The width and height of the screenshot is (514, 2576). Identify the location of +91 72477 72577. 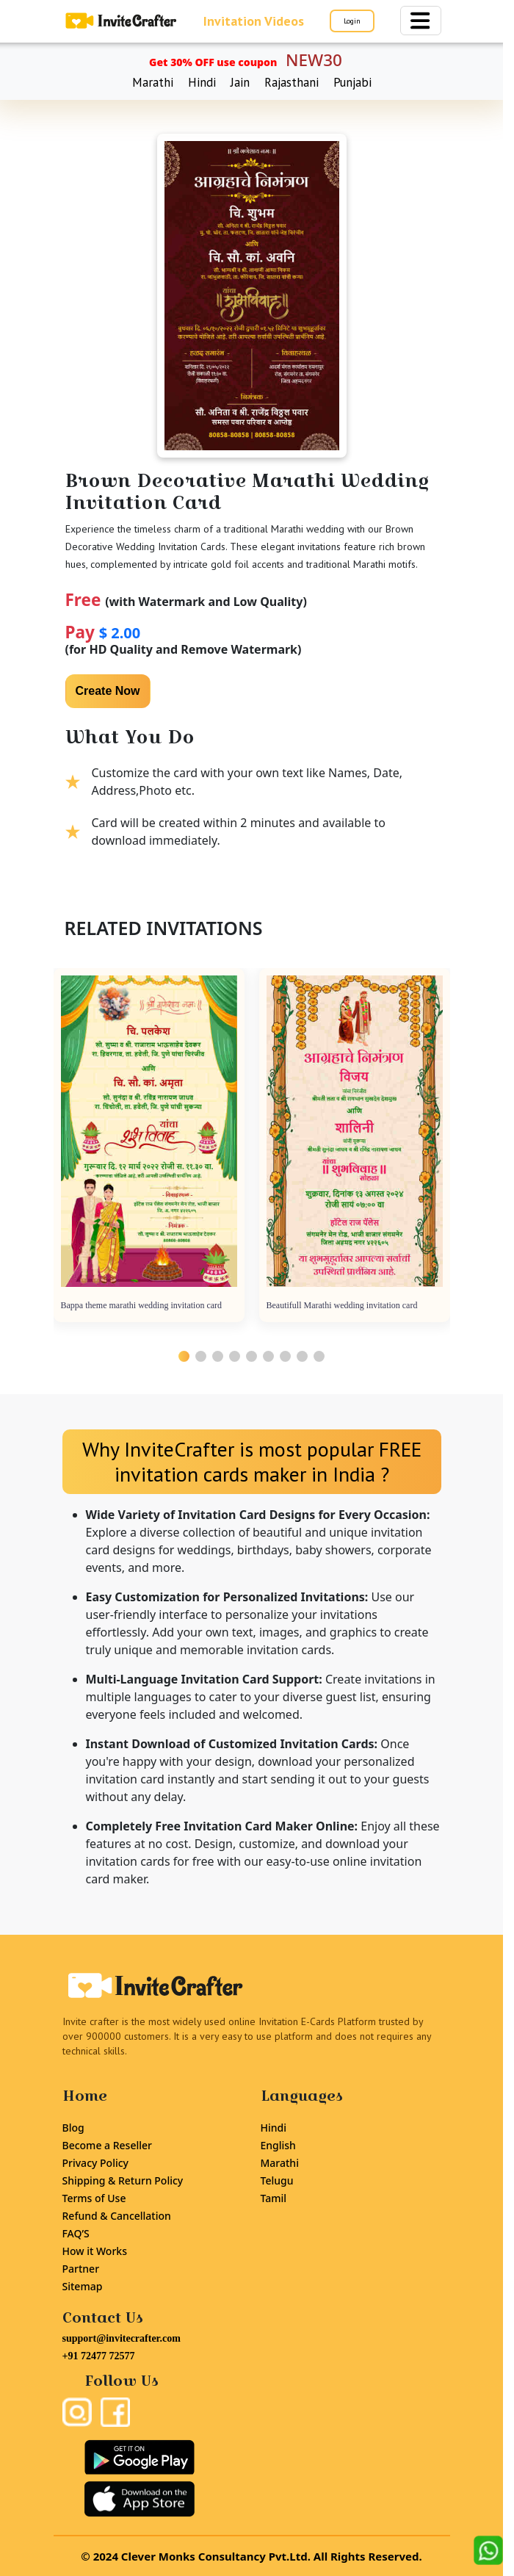
(98, 2356).